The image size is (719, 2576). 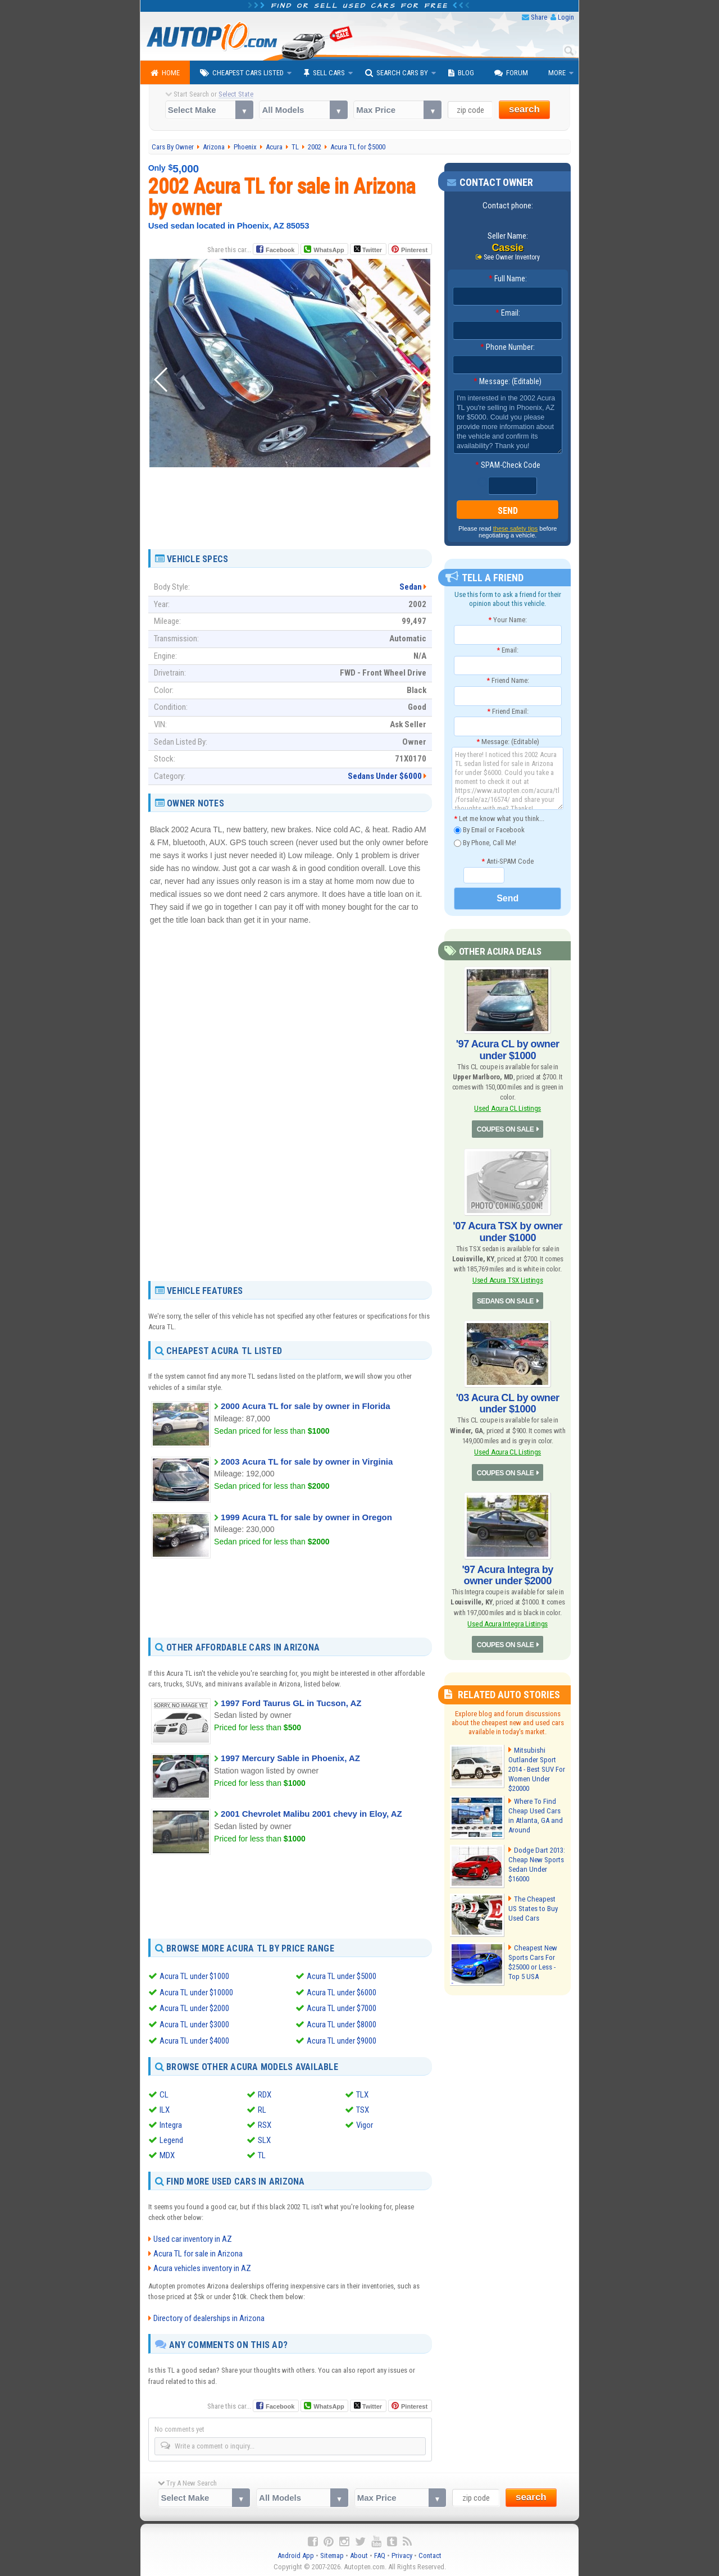 What do you see at coordinates (430, 2554) in the screenshot?
I see `Contact` at bounding box center [430, 2554].